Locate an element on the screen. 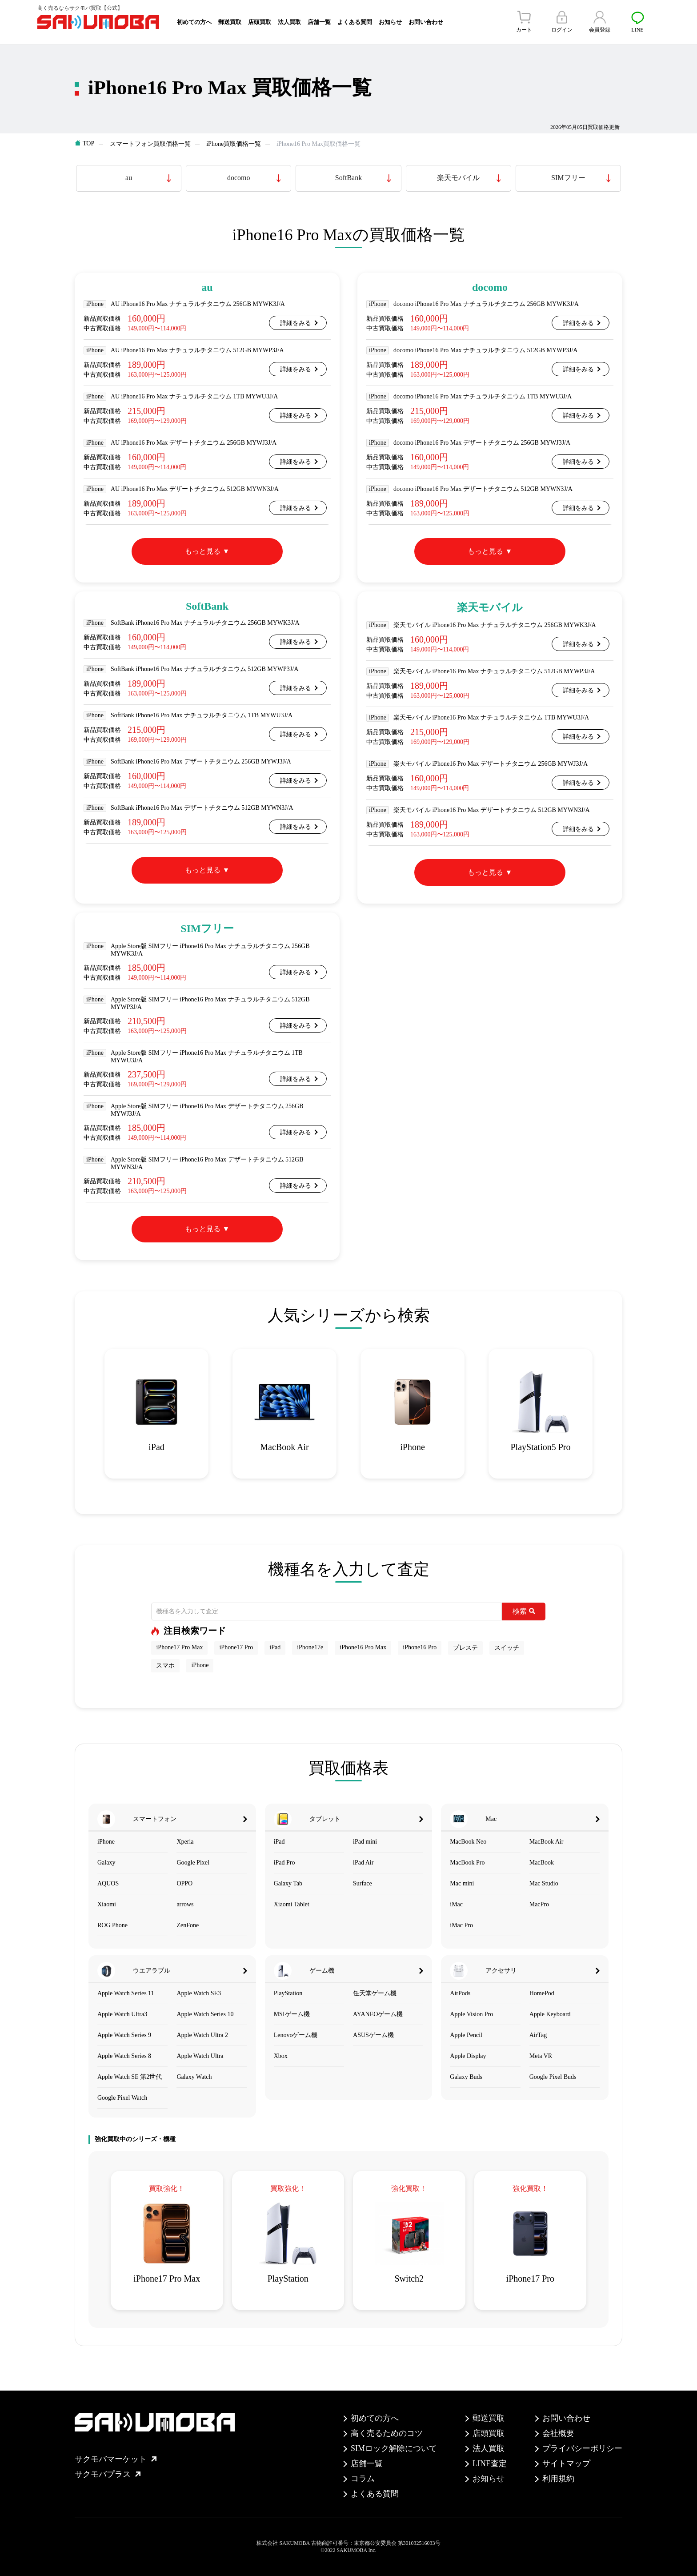 This screenshot has height=2576, width=697. Apple Display is located at coordinates (468, 2056).